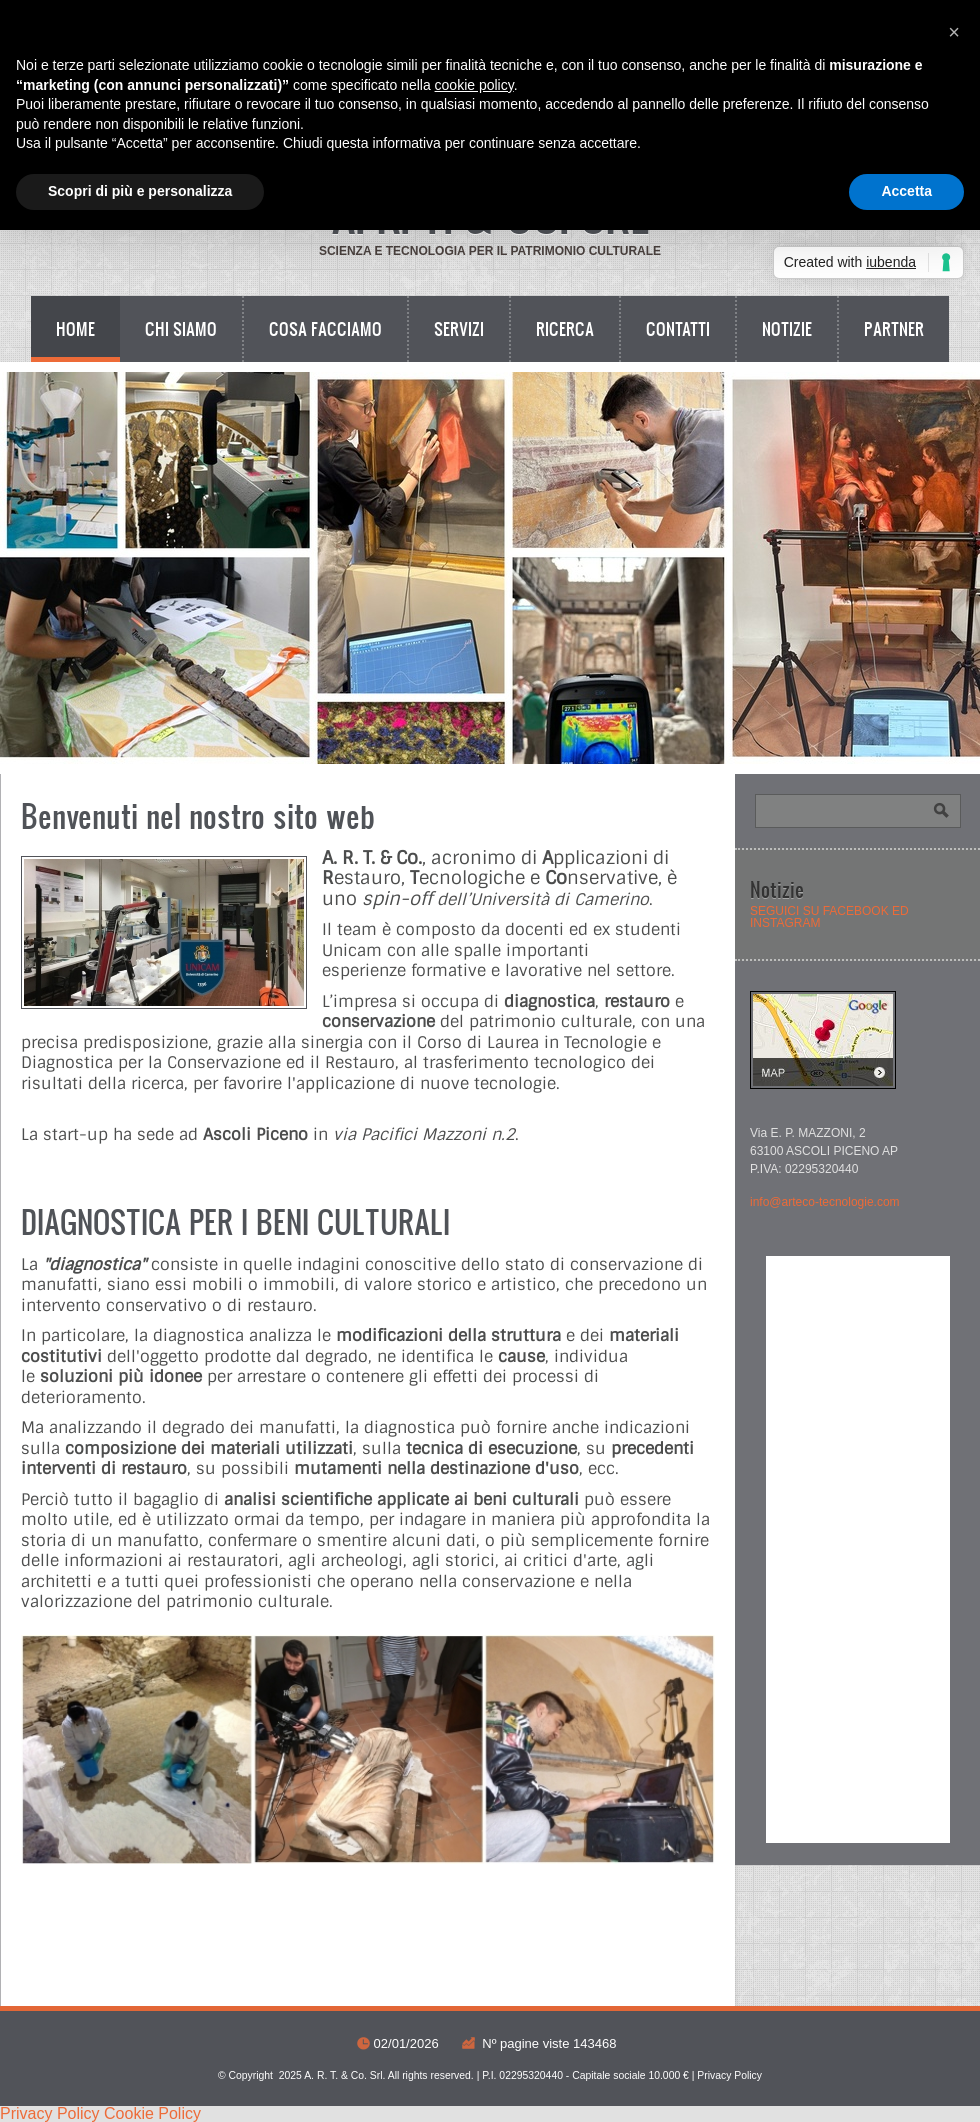  What do you see at coordinates (678, 328) in the screenshot?
I see `Contatti` at bounding box center [678, 328].